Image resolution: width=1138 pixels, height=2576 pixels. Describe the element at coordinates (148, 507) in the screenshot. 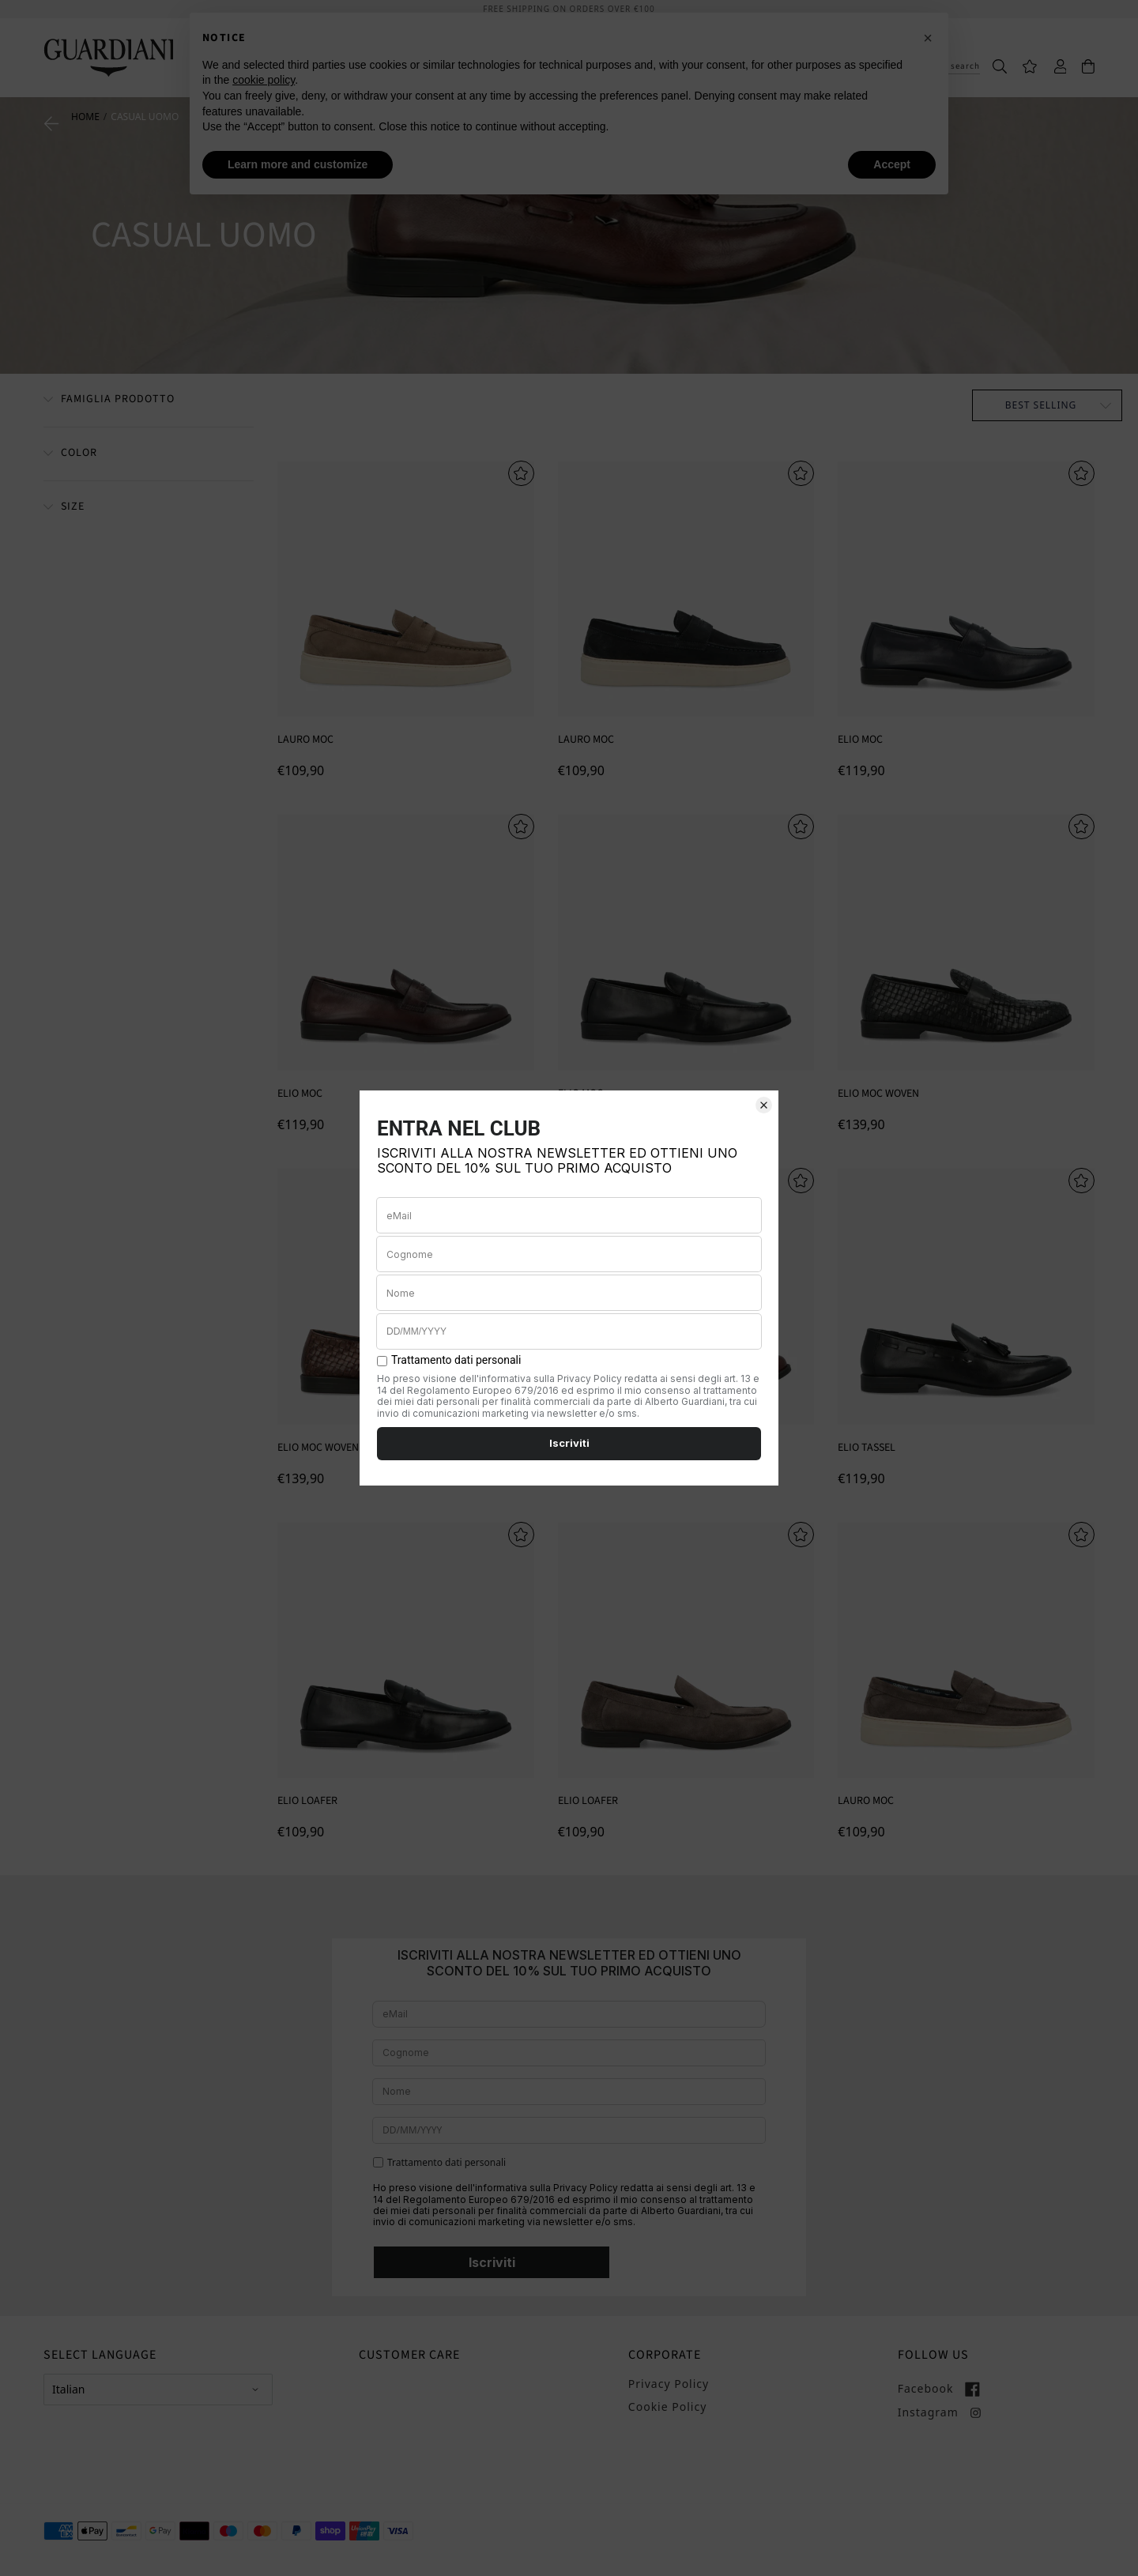

I see `[Filter by Taglia]` at that location.